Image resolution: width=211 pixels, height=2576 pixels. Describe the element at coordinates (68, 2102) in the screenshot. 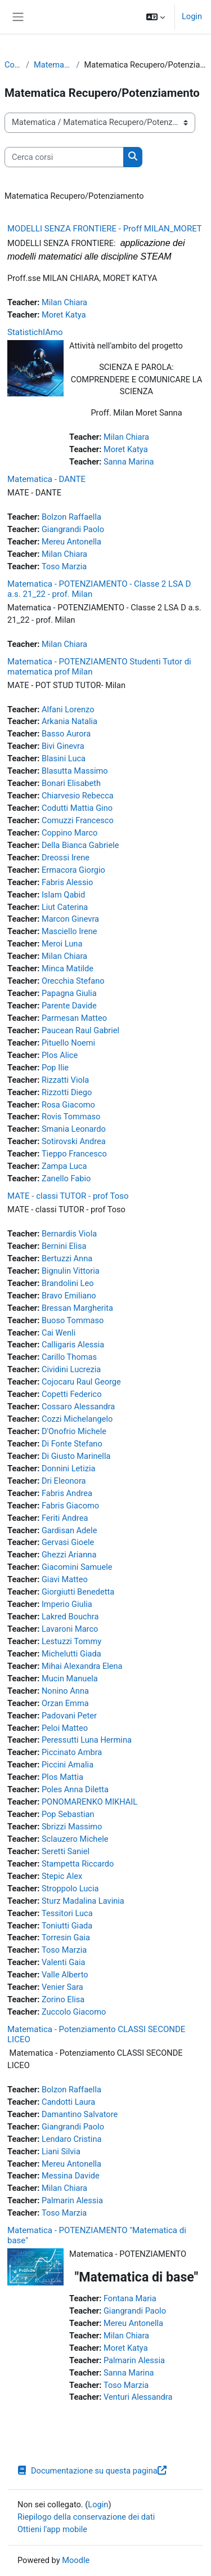

I see `Candotti Laura` at that location.